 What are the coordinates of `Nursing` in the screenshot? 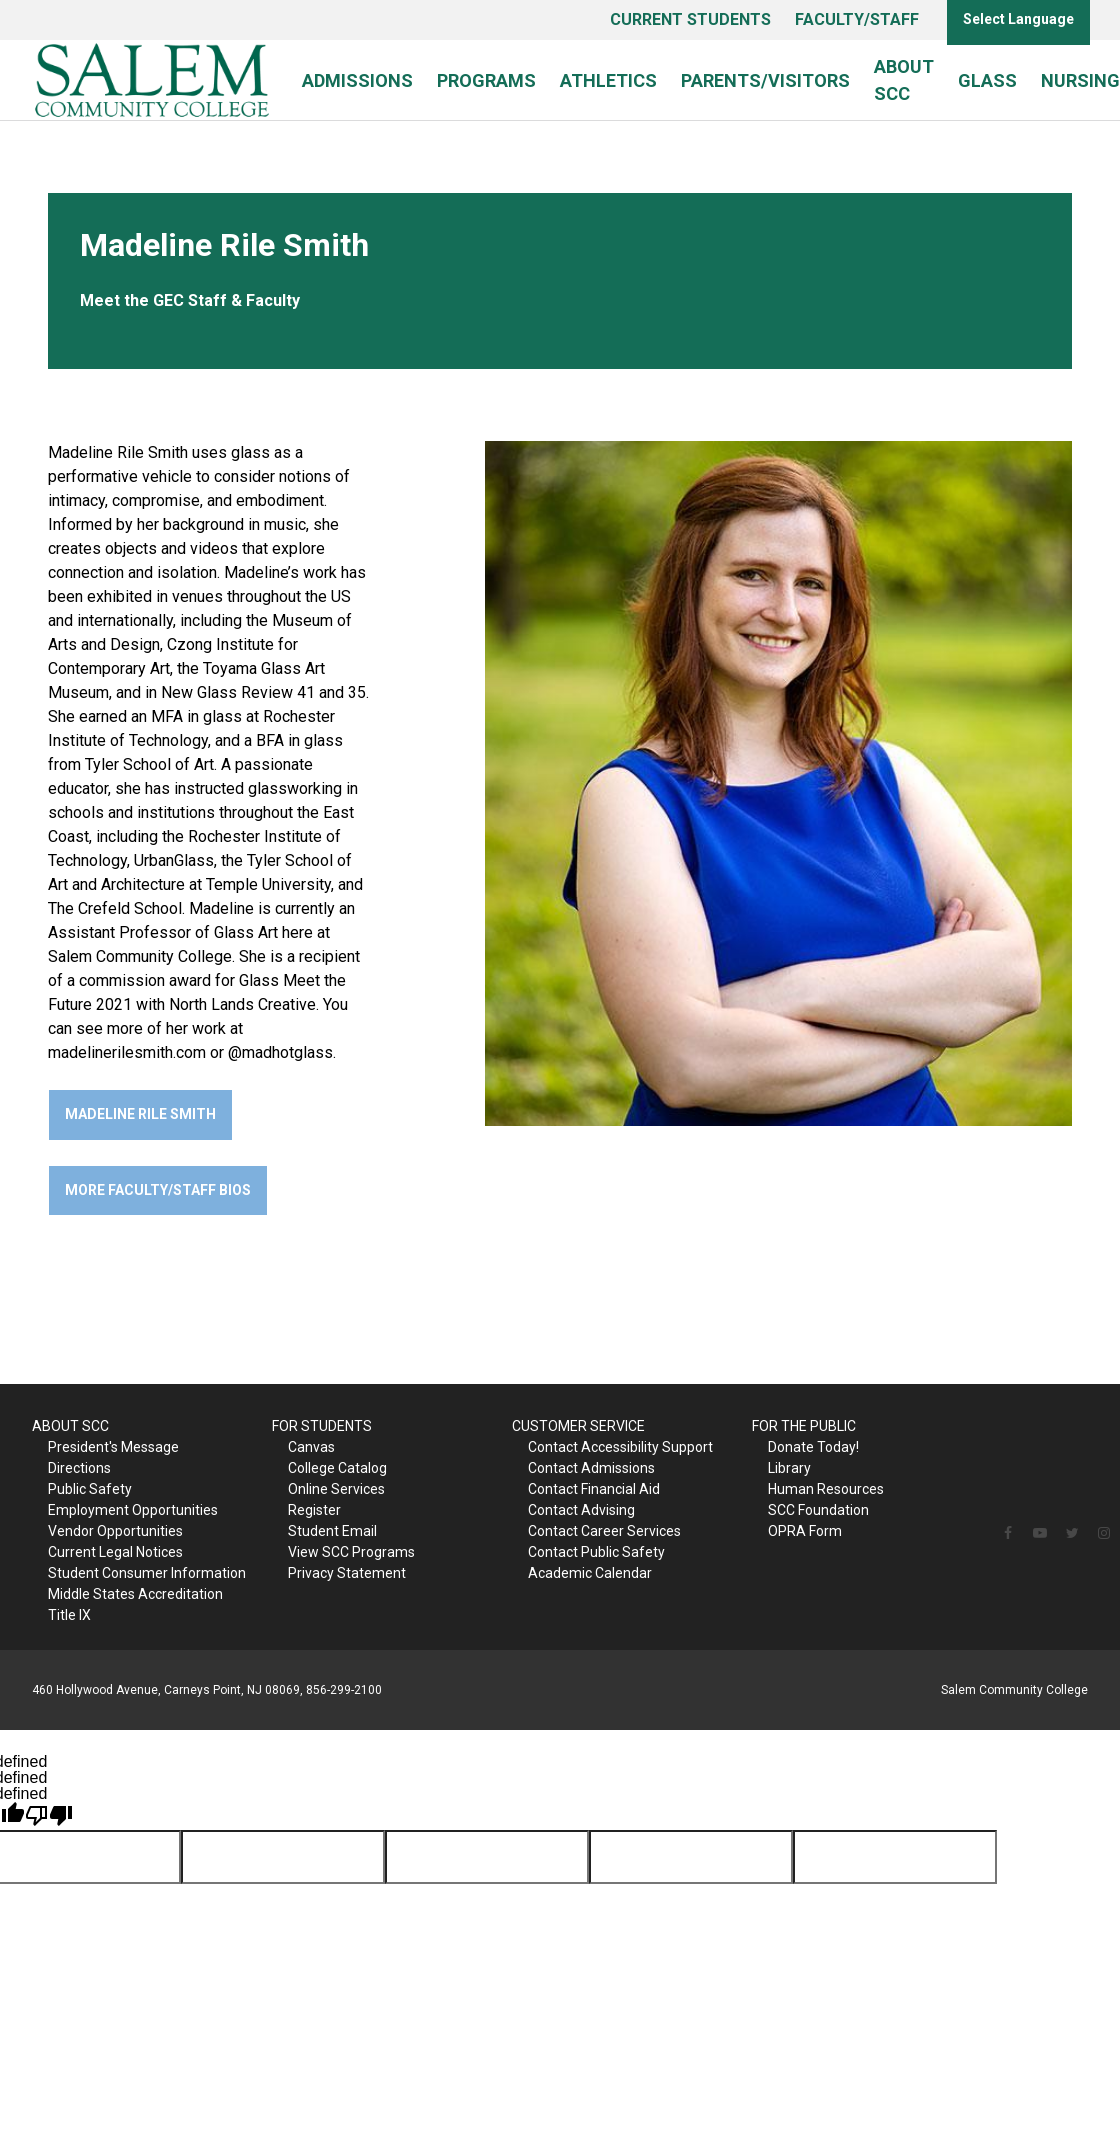 It's located at (1080, 80).